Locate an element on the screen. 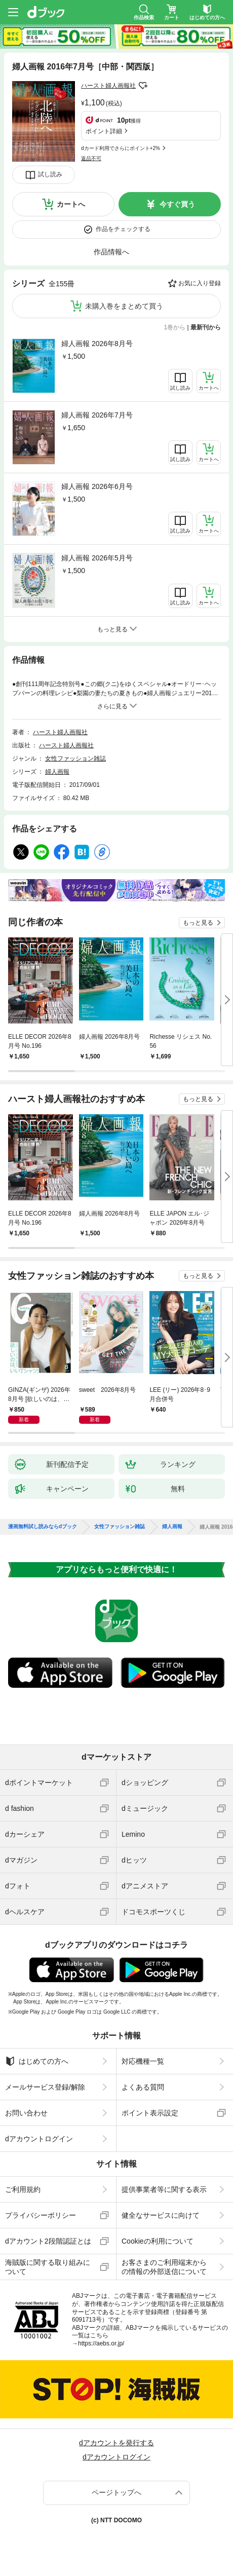 The width and height of the screenshot is (233, 2576). 今すぐ買う is located at coordinates (177, 204).